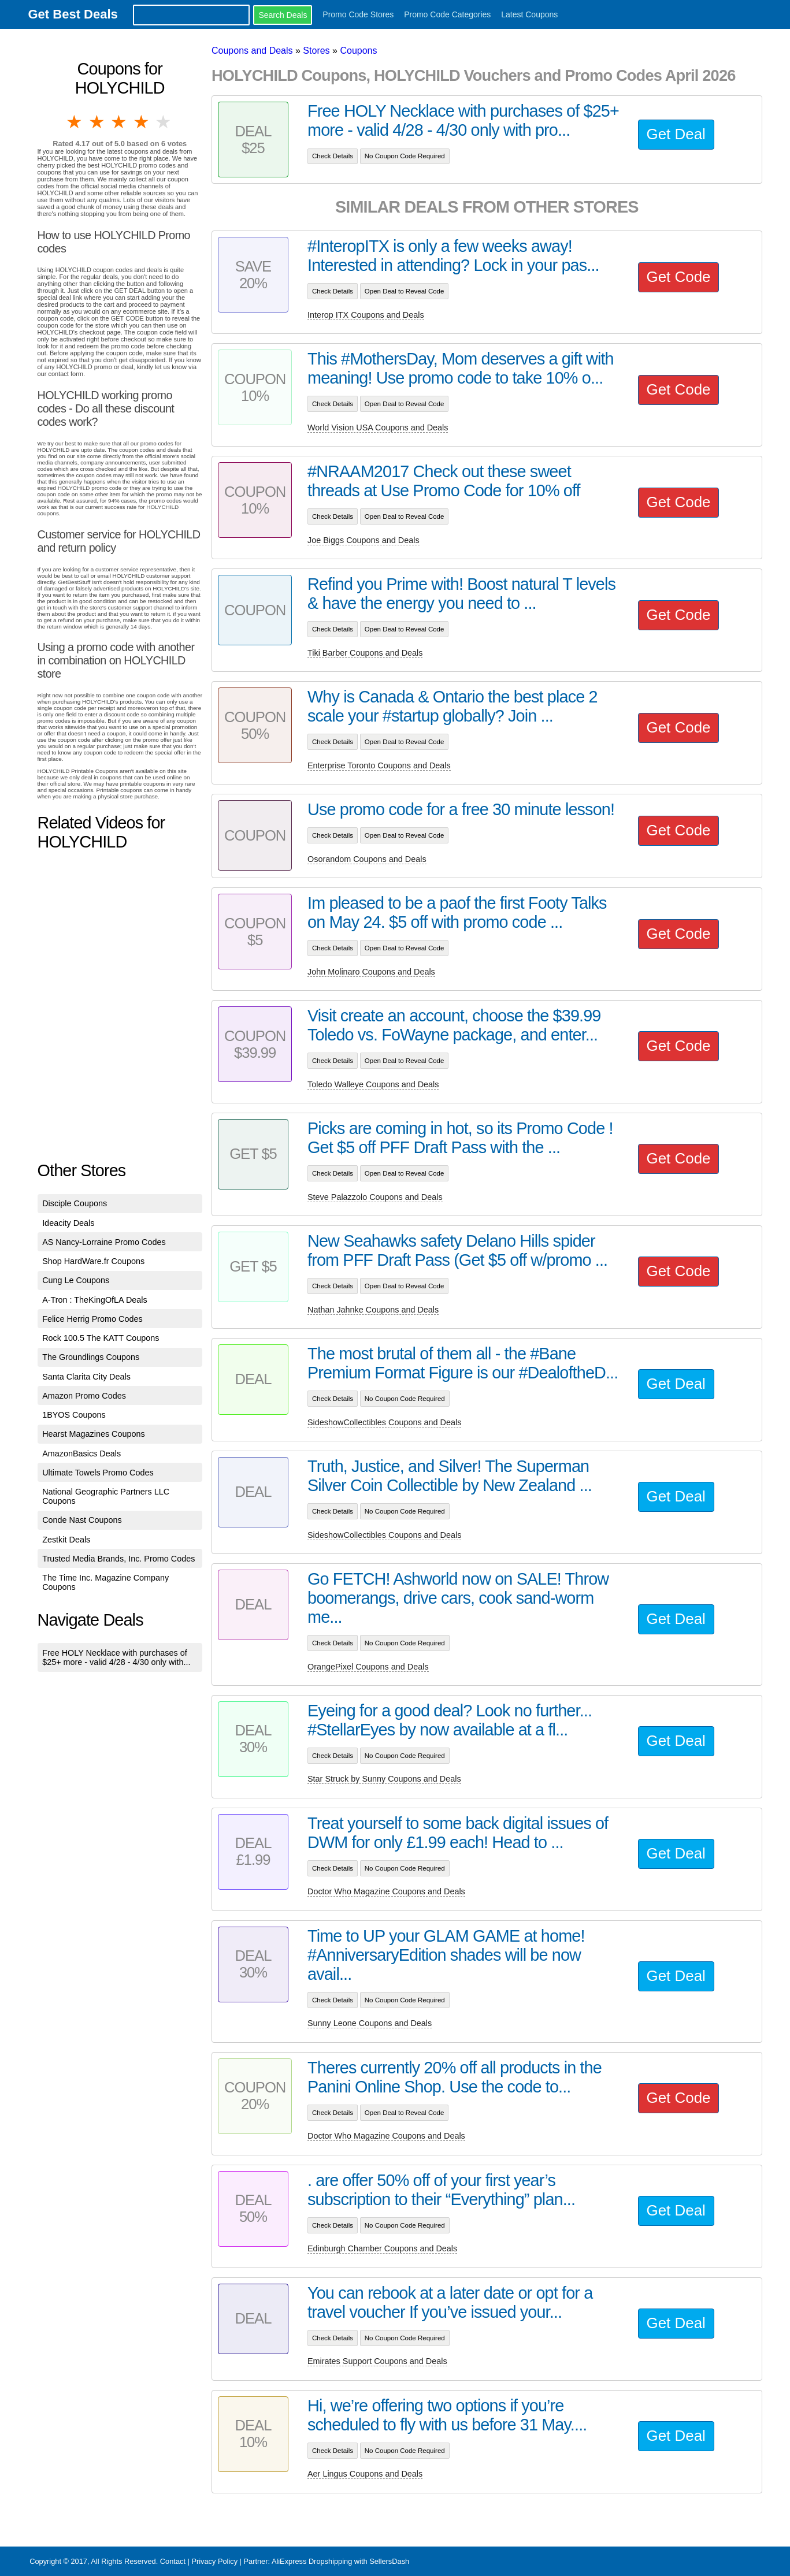 Image resolution: width=790 pixels, height=2576 pixels. What do you see at coordinates (93, 1433) in the screenshot?
I see `Hearst Magazines Coupons` at bounding box center [93, 1433].